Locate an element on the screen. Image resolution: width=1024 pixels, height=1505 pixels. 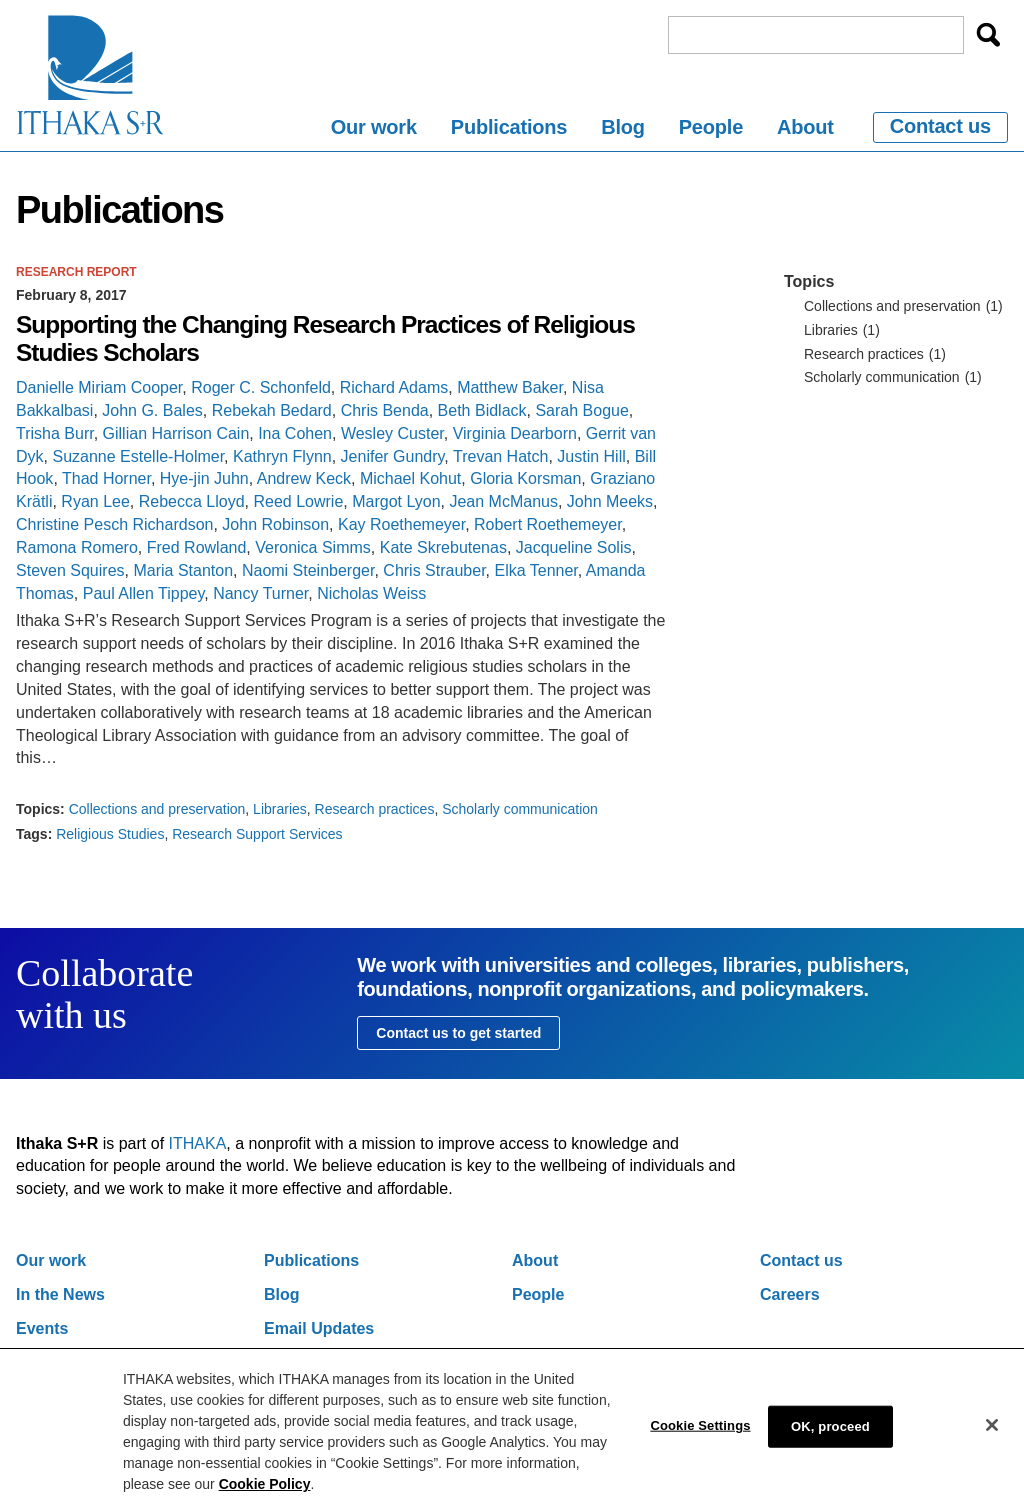
Richard Adams is located at coordinates (394, 387).